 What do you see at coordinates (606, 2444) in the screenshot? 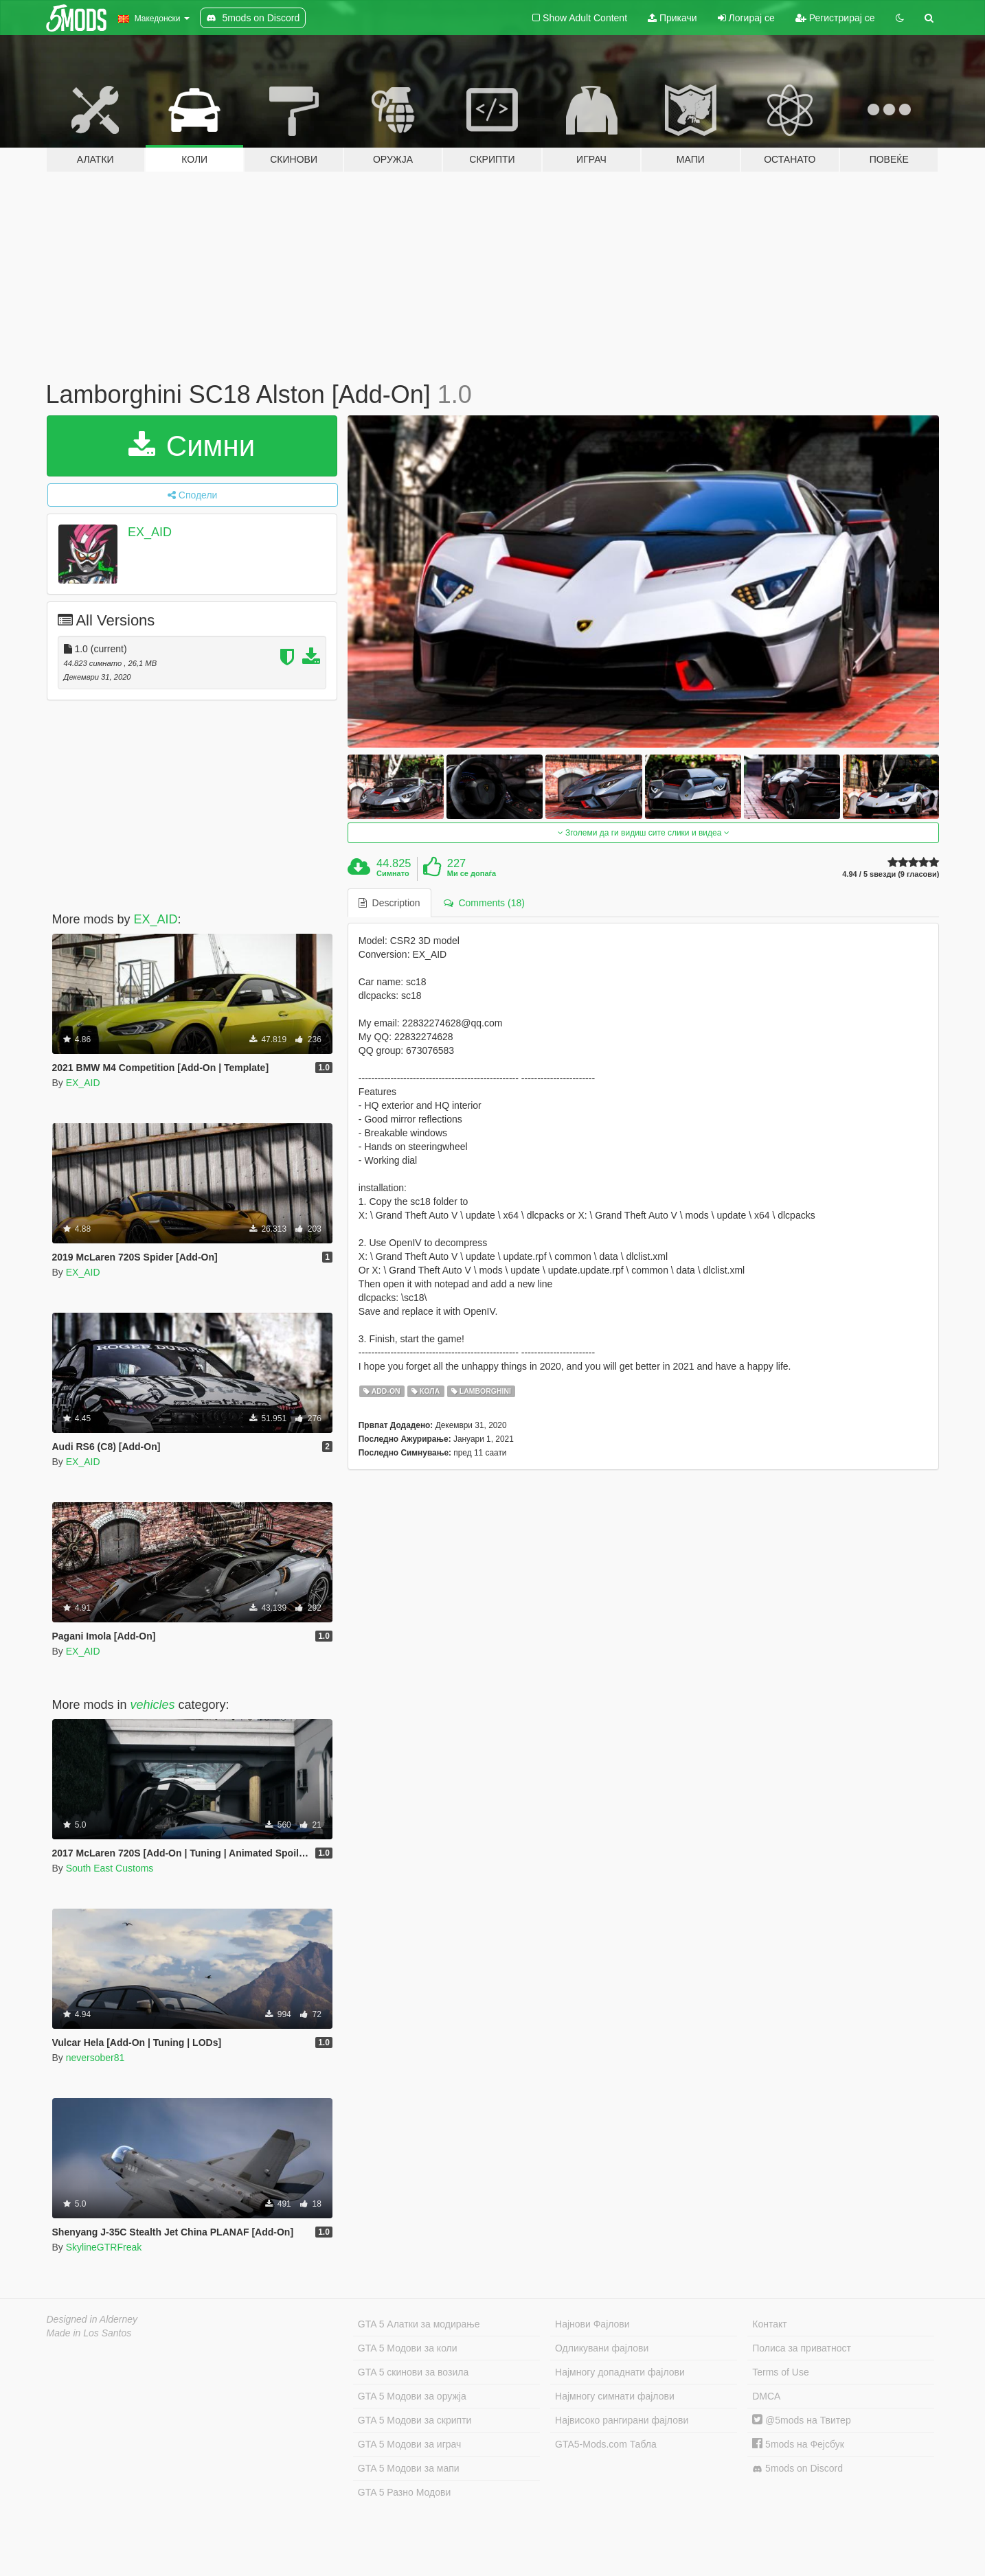
I see `GTA5-Mods.com Табла` at bounding box center [606, 2444].